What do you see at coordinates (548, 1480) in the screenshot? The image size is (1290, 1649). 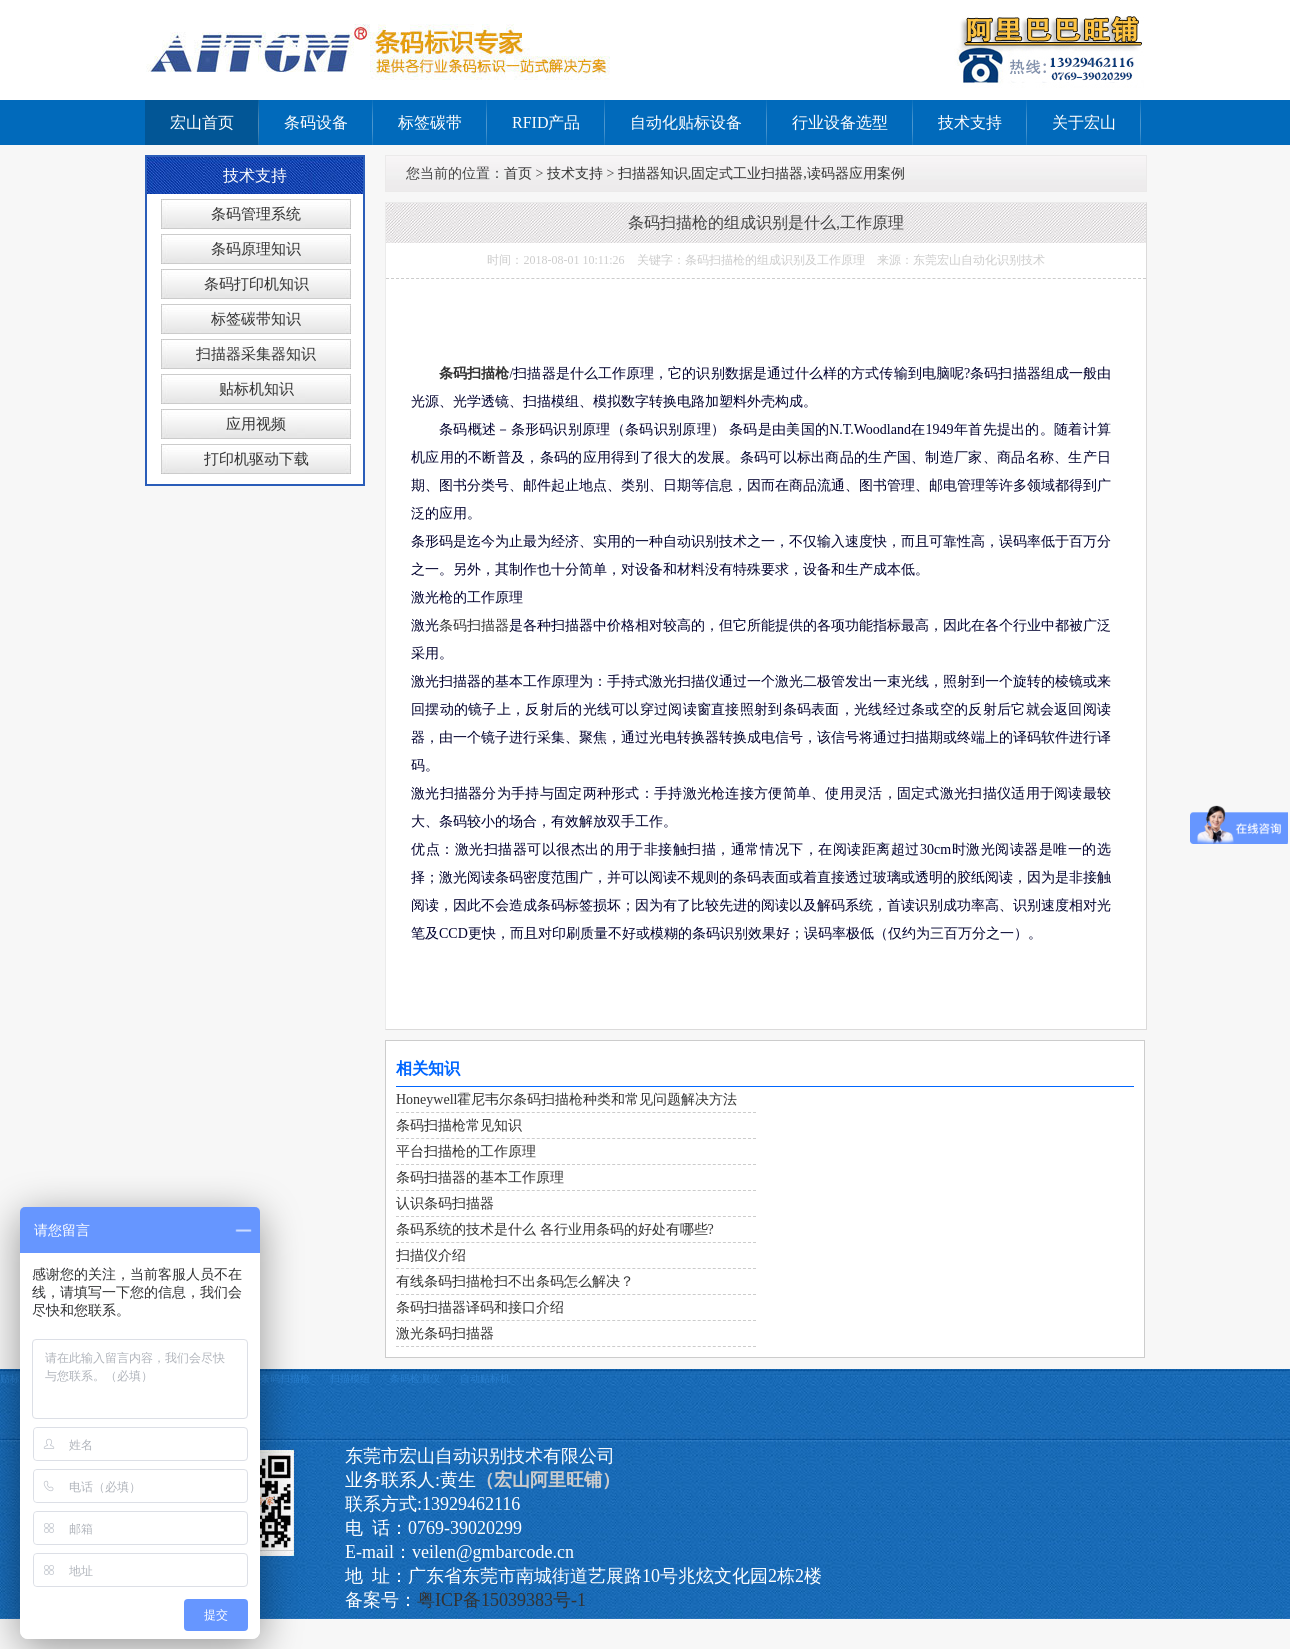 I see `（宏山阿里旺铺）` at bounding box center [548, 1480].